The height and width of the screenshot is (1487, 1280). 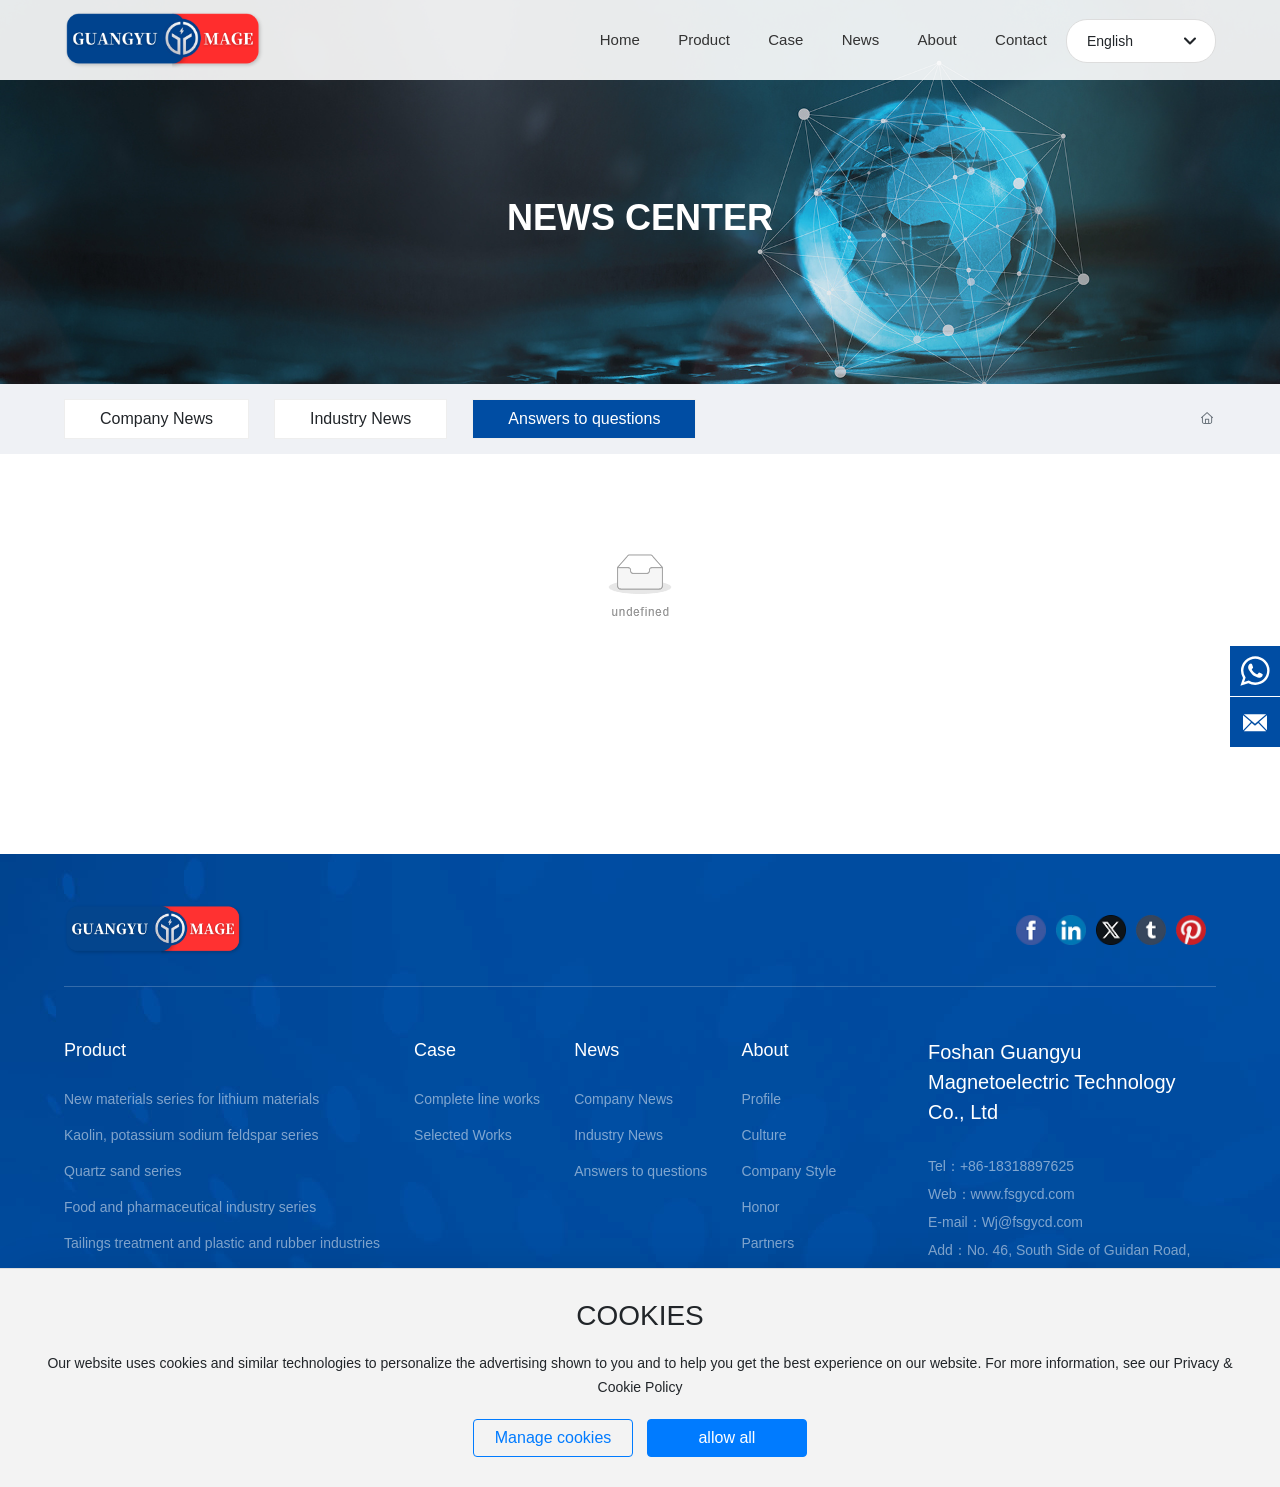 I want to click on allow all, so click(x=726, y=1437).